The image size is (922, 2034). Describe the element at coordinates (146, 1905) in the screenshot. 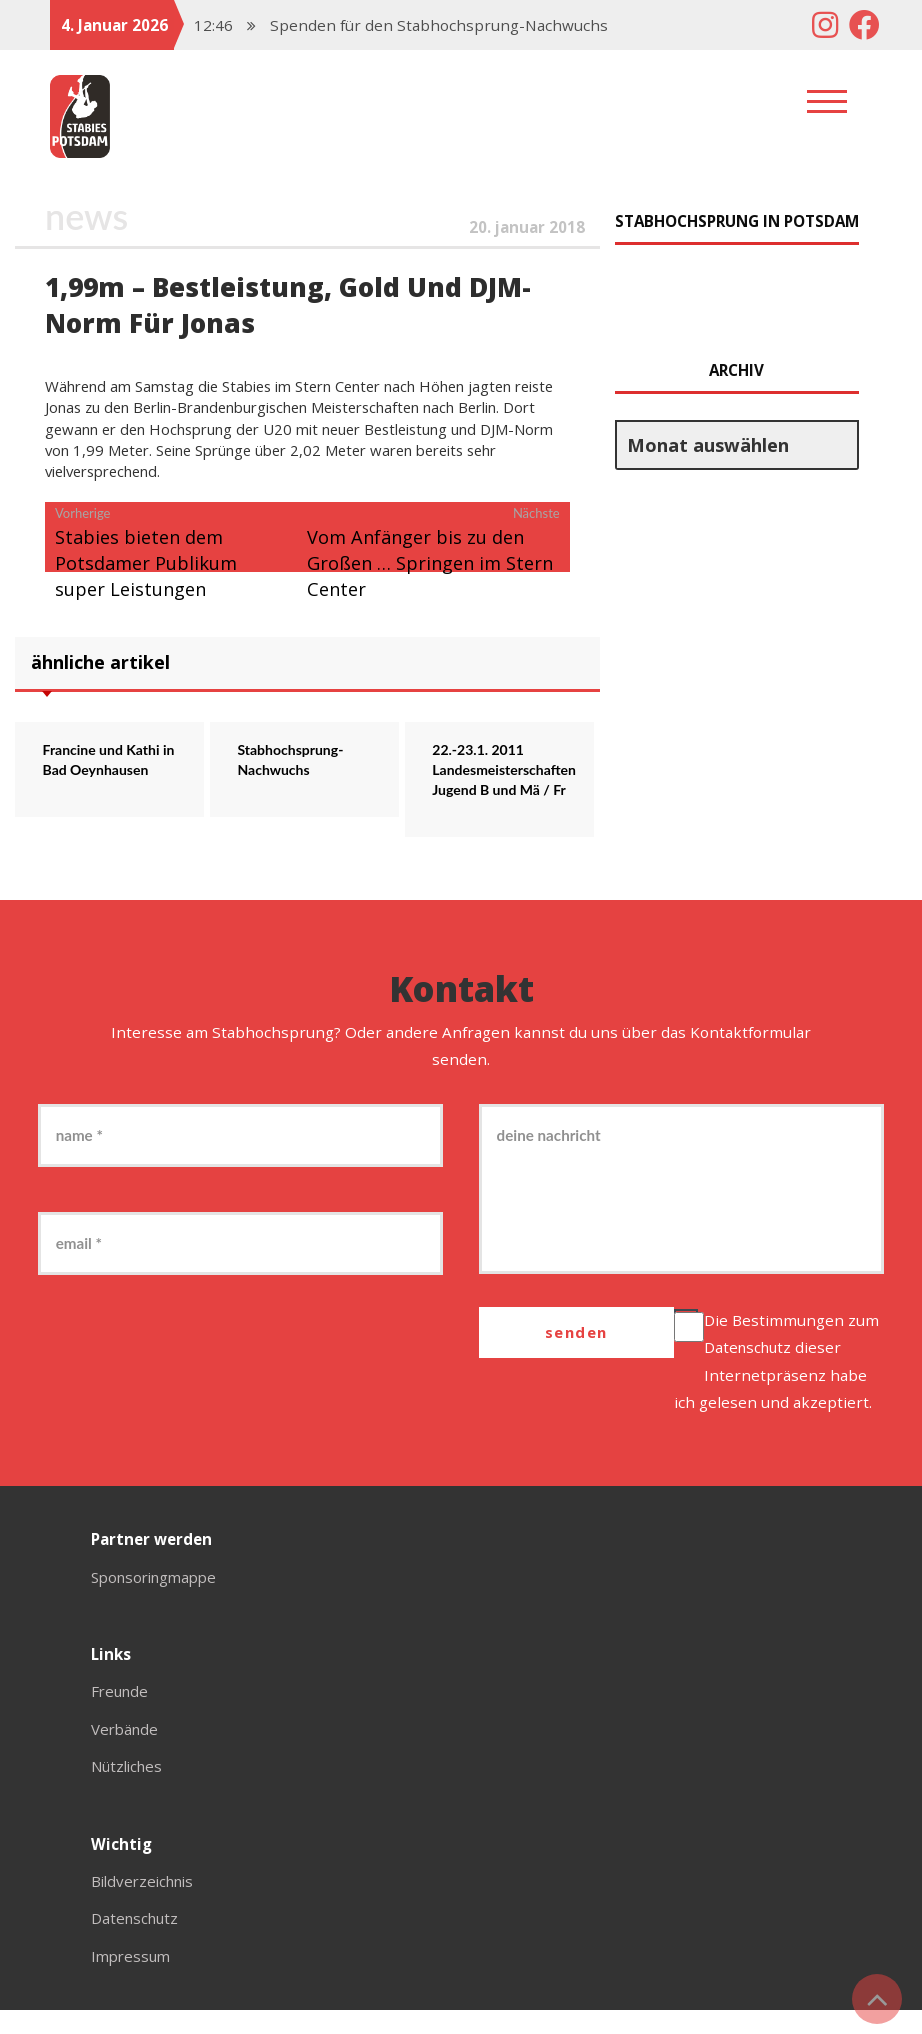

I see `Bildverzeichnis` at that location.